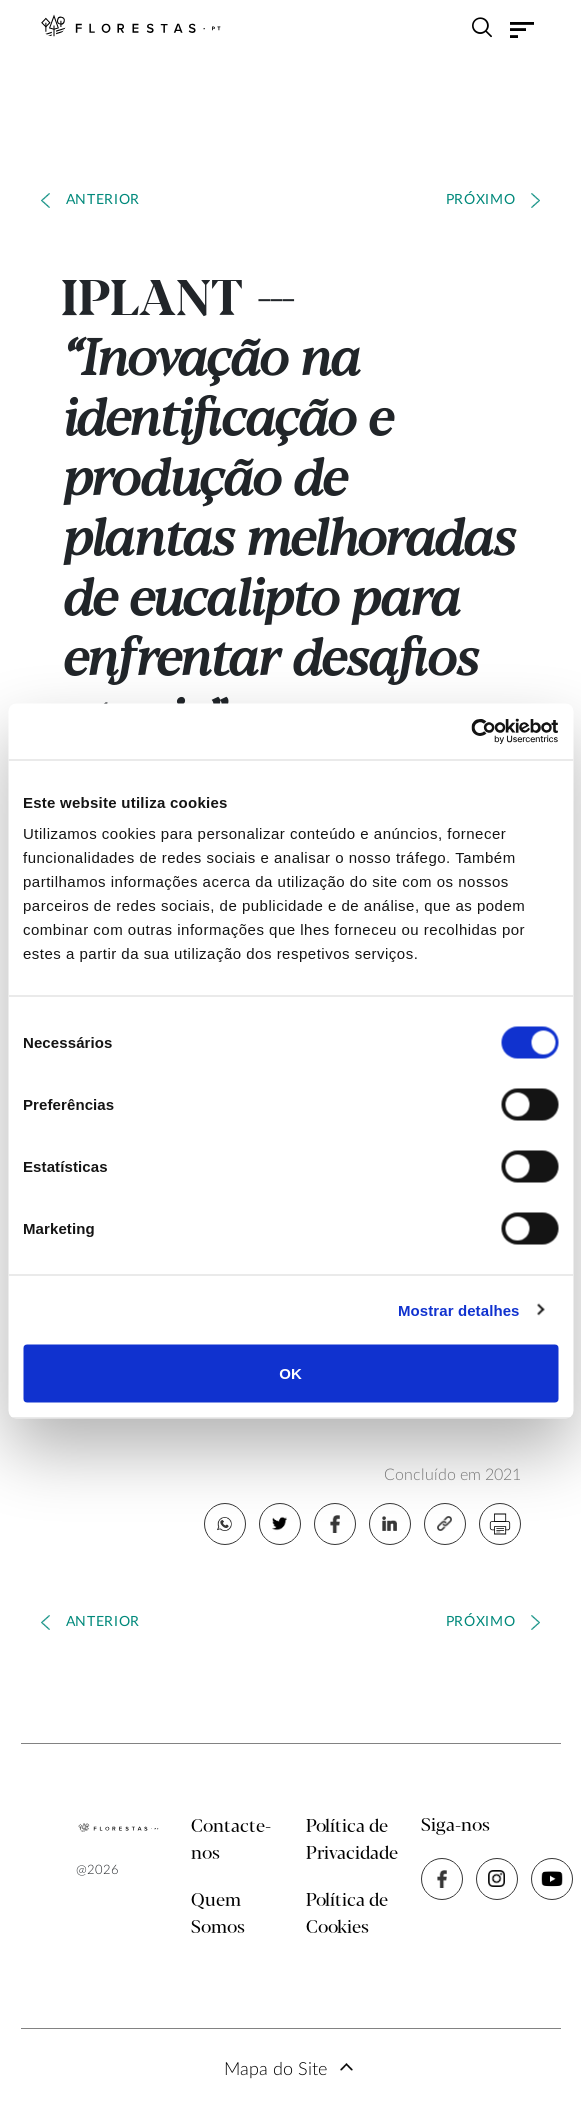 This screenshot has height=2122, width=581. Describe the element at coordinates (290, 1373) in the screenshot. I see `OK` at that location.